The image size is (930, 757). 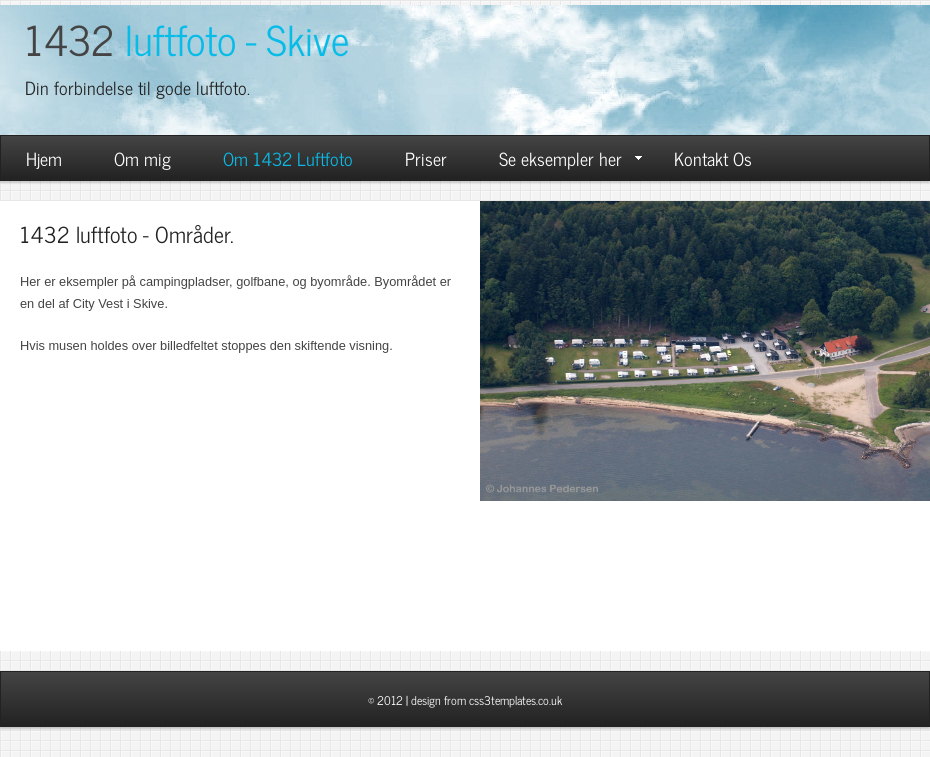 I want to click on Hjem, so click(x=44, y=158).